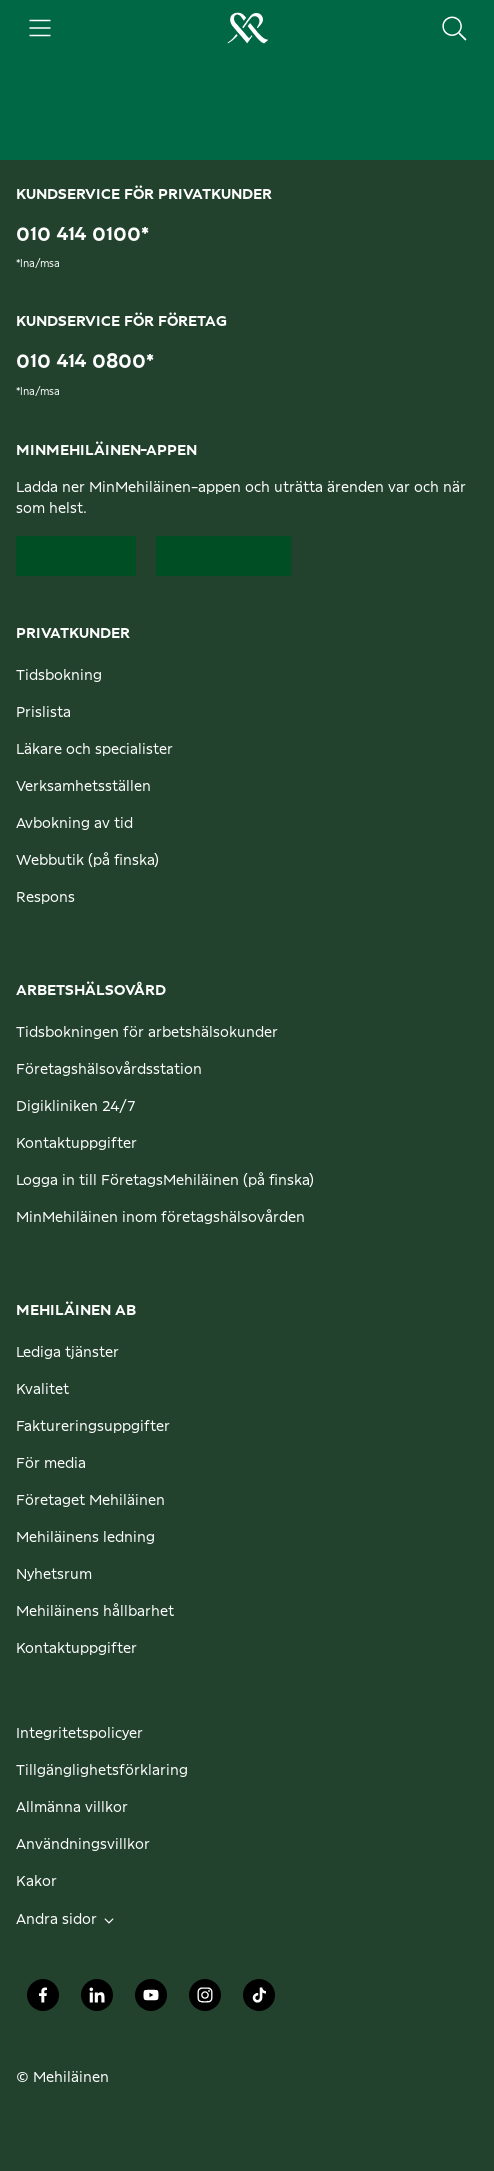 The height and width of the screenshot is (2171, 494). I want to click on Kontaktuppgifter, so click(76, 1144).